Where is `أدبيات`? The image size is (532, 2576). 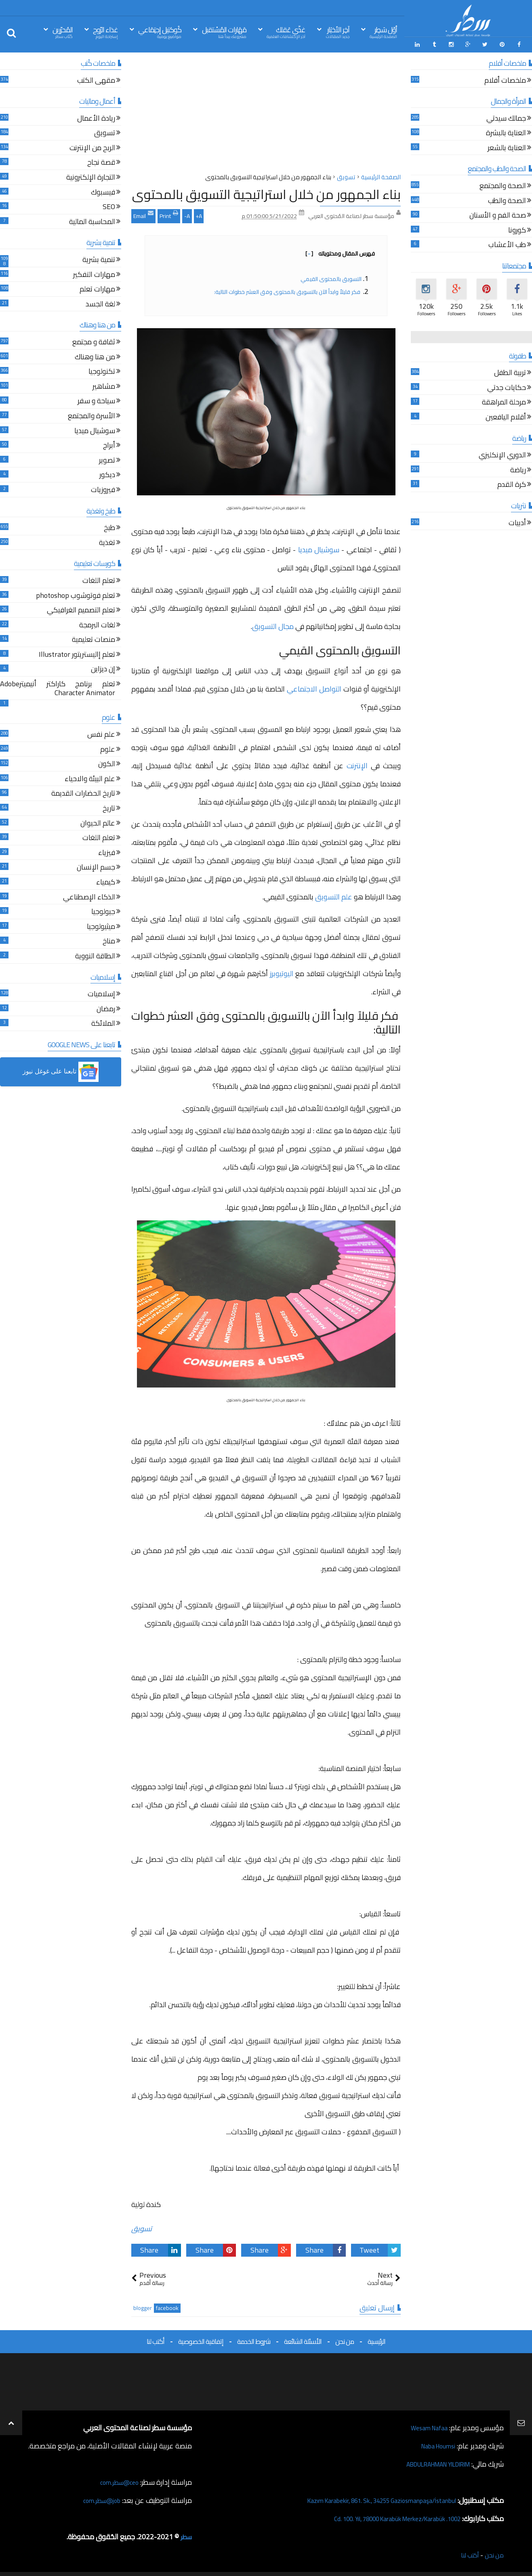 أدبيات is located at coordinates (517, 521).